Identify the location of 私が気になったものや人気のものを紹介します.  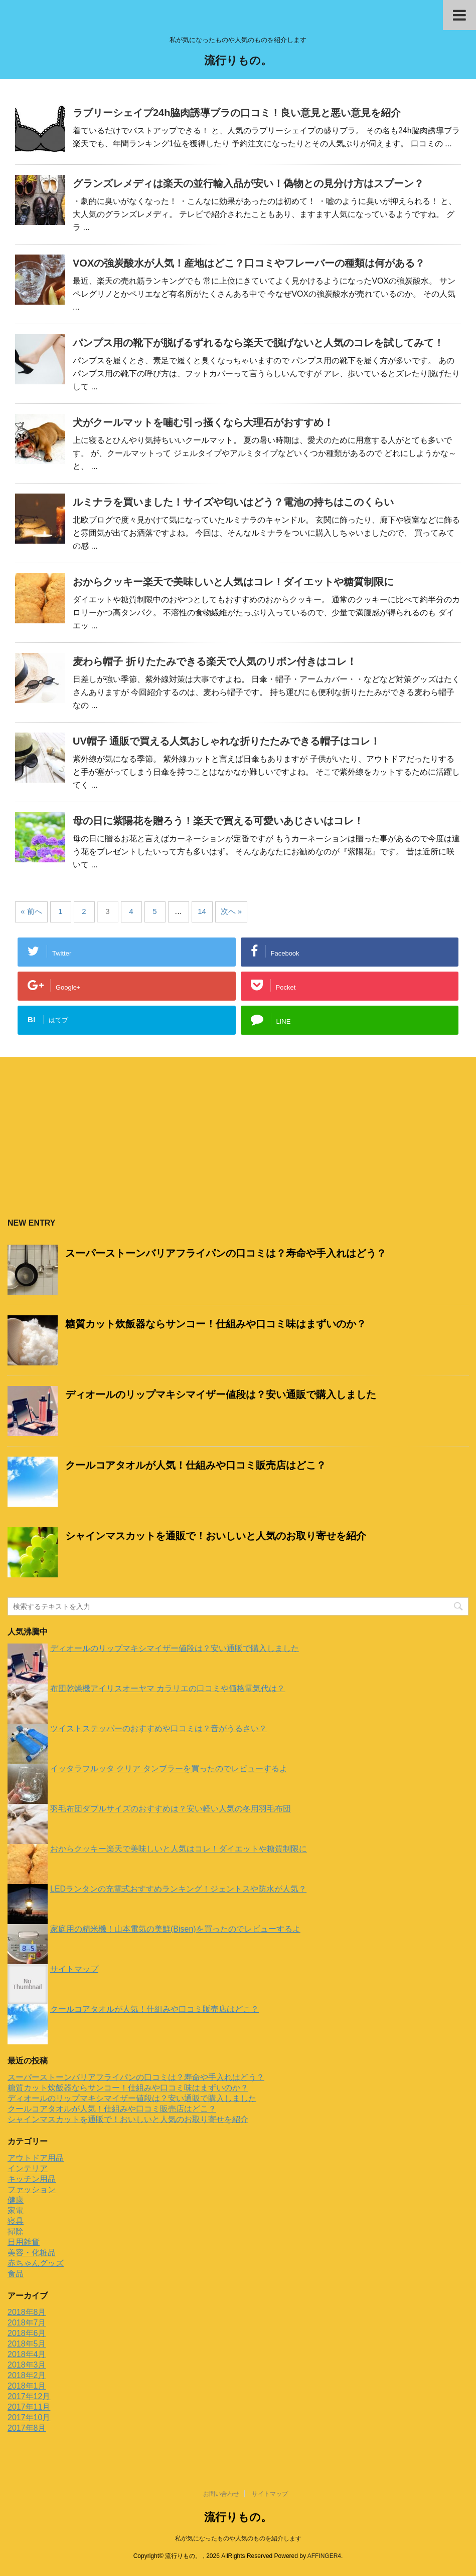
(238, 2538).